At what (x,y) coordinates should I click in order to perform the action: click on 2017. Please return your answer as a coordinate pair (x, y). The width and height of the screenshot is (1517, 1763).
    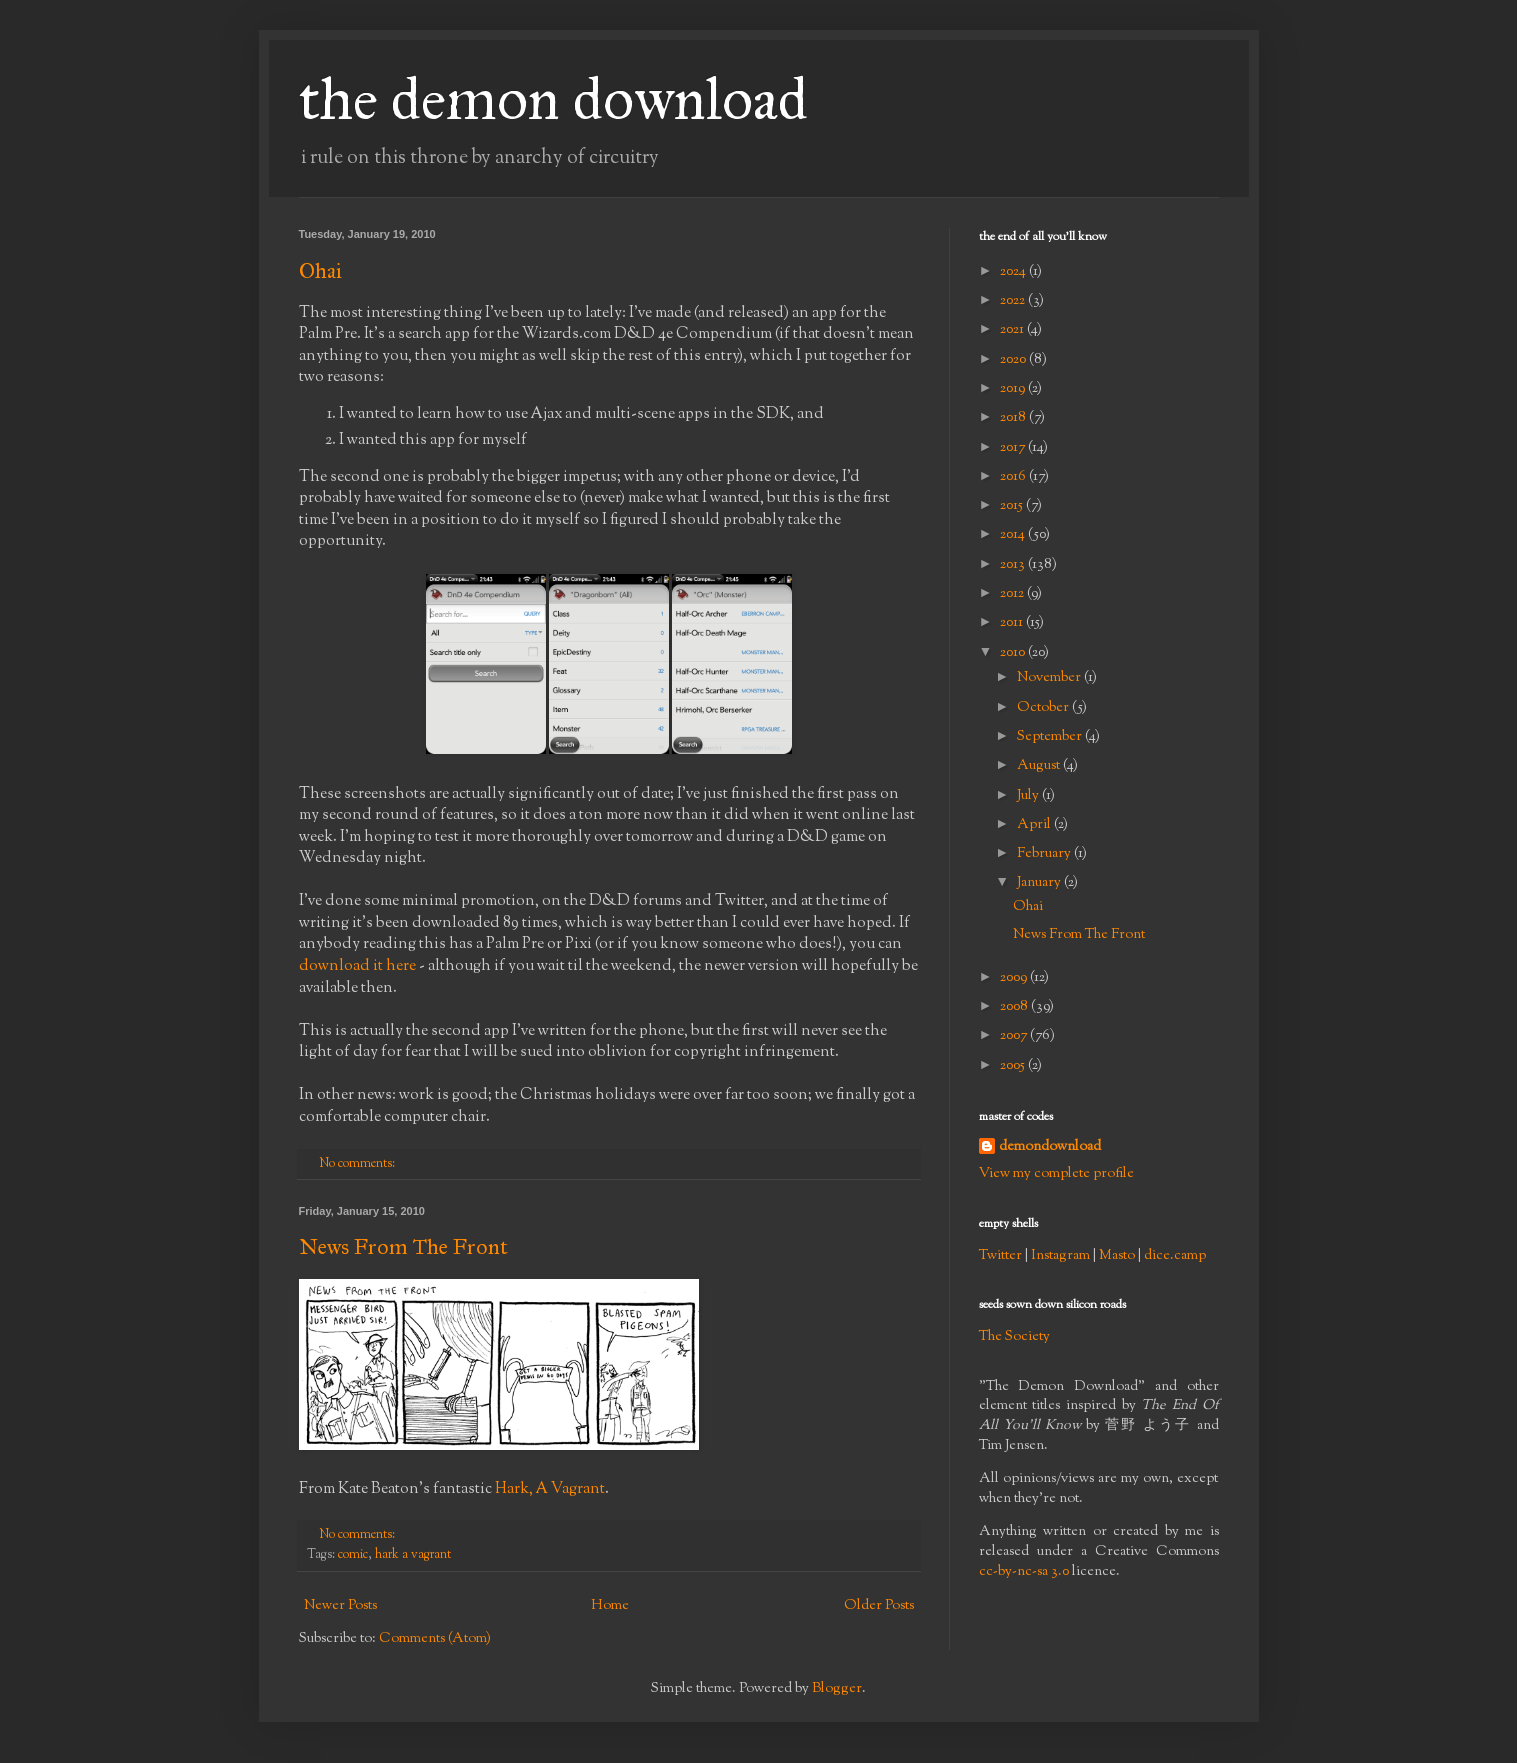
    Looking at the image, I should click on (1014, 448).